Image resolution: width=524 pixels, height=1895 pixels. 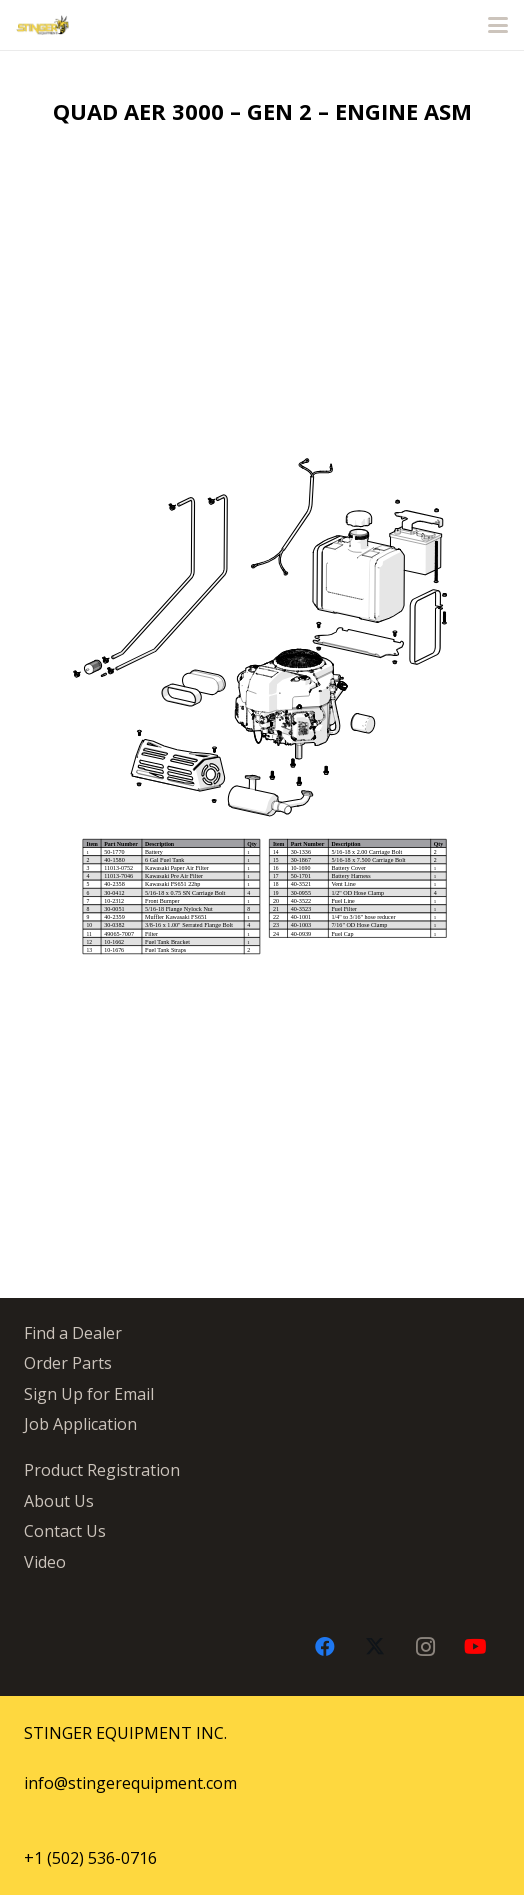 What do you see at coordinates (80, 1424) in the screenshot?
I see `Job Application` at bounding box center [80, 1424].